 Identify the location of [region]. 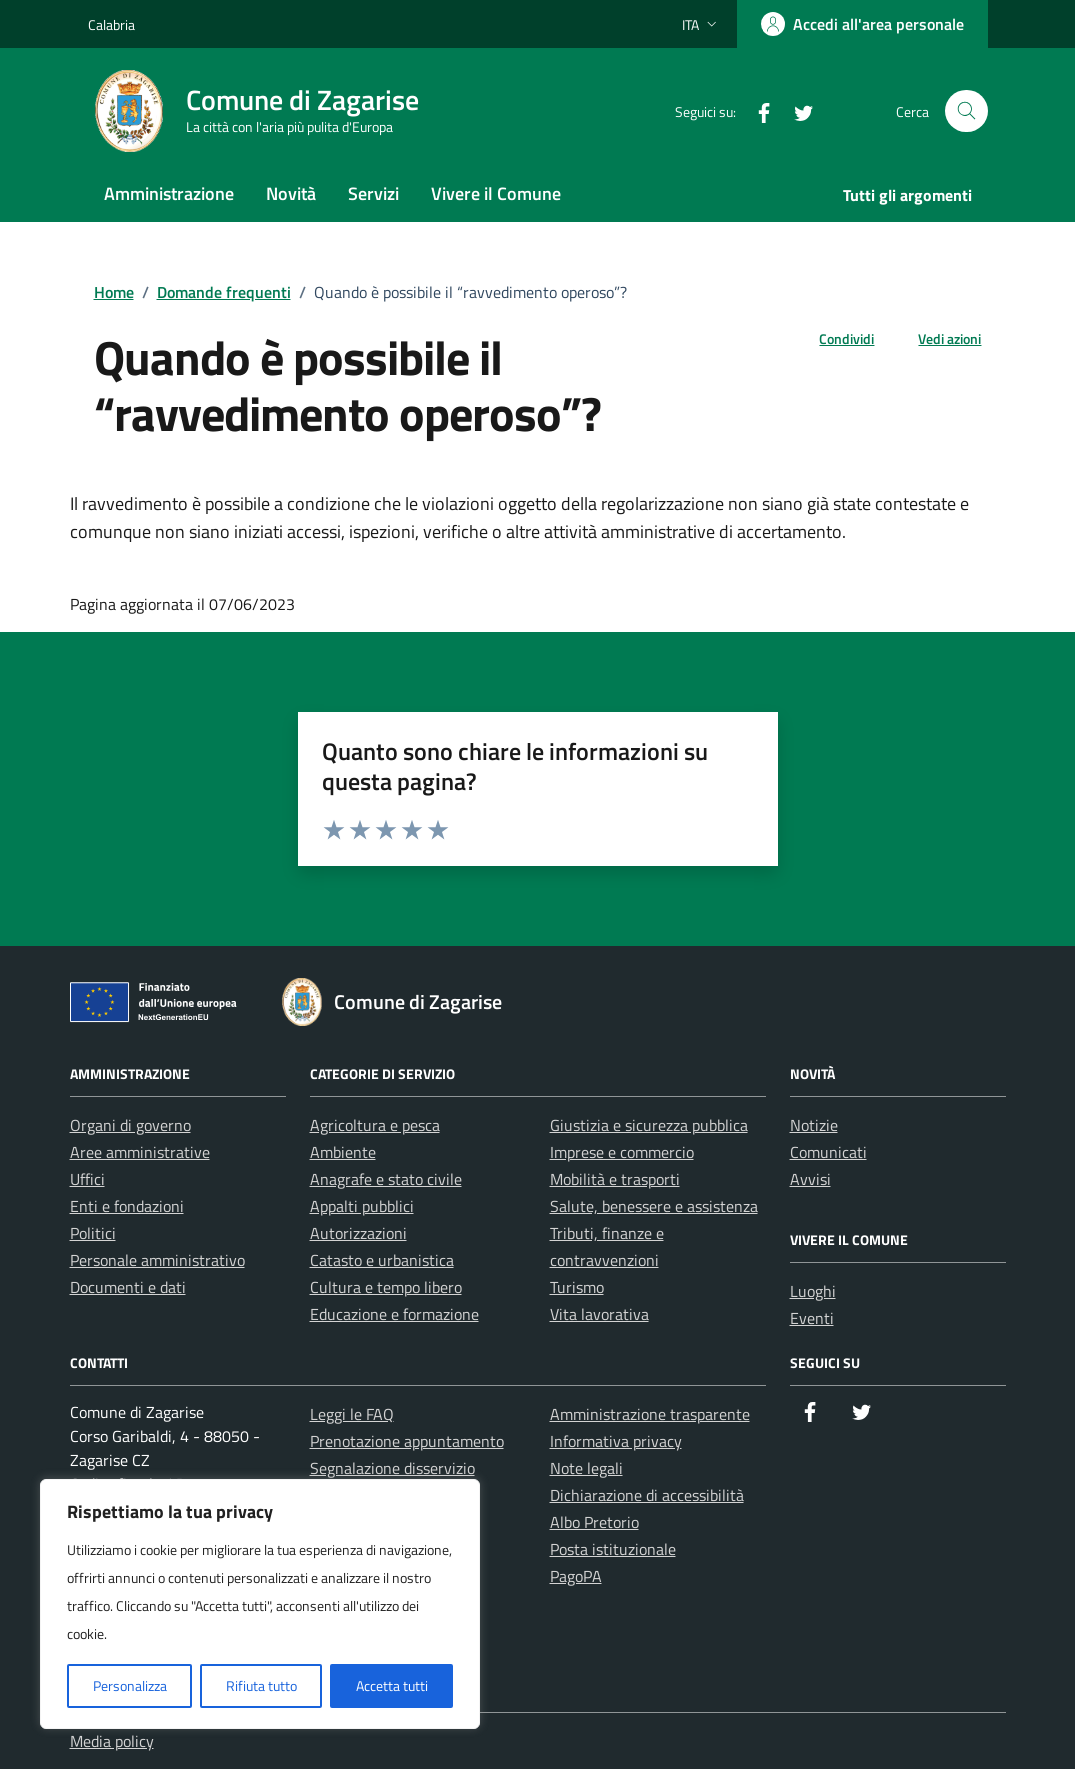
(260, 1604).